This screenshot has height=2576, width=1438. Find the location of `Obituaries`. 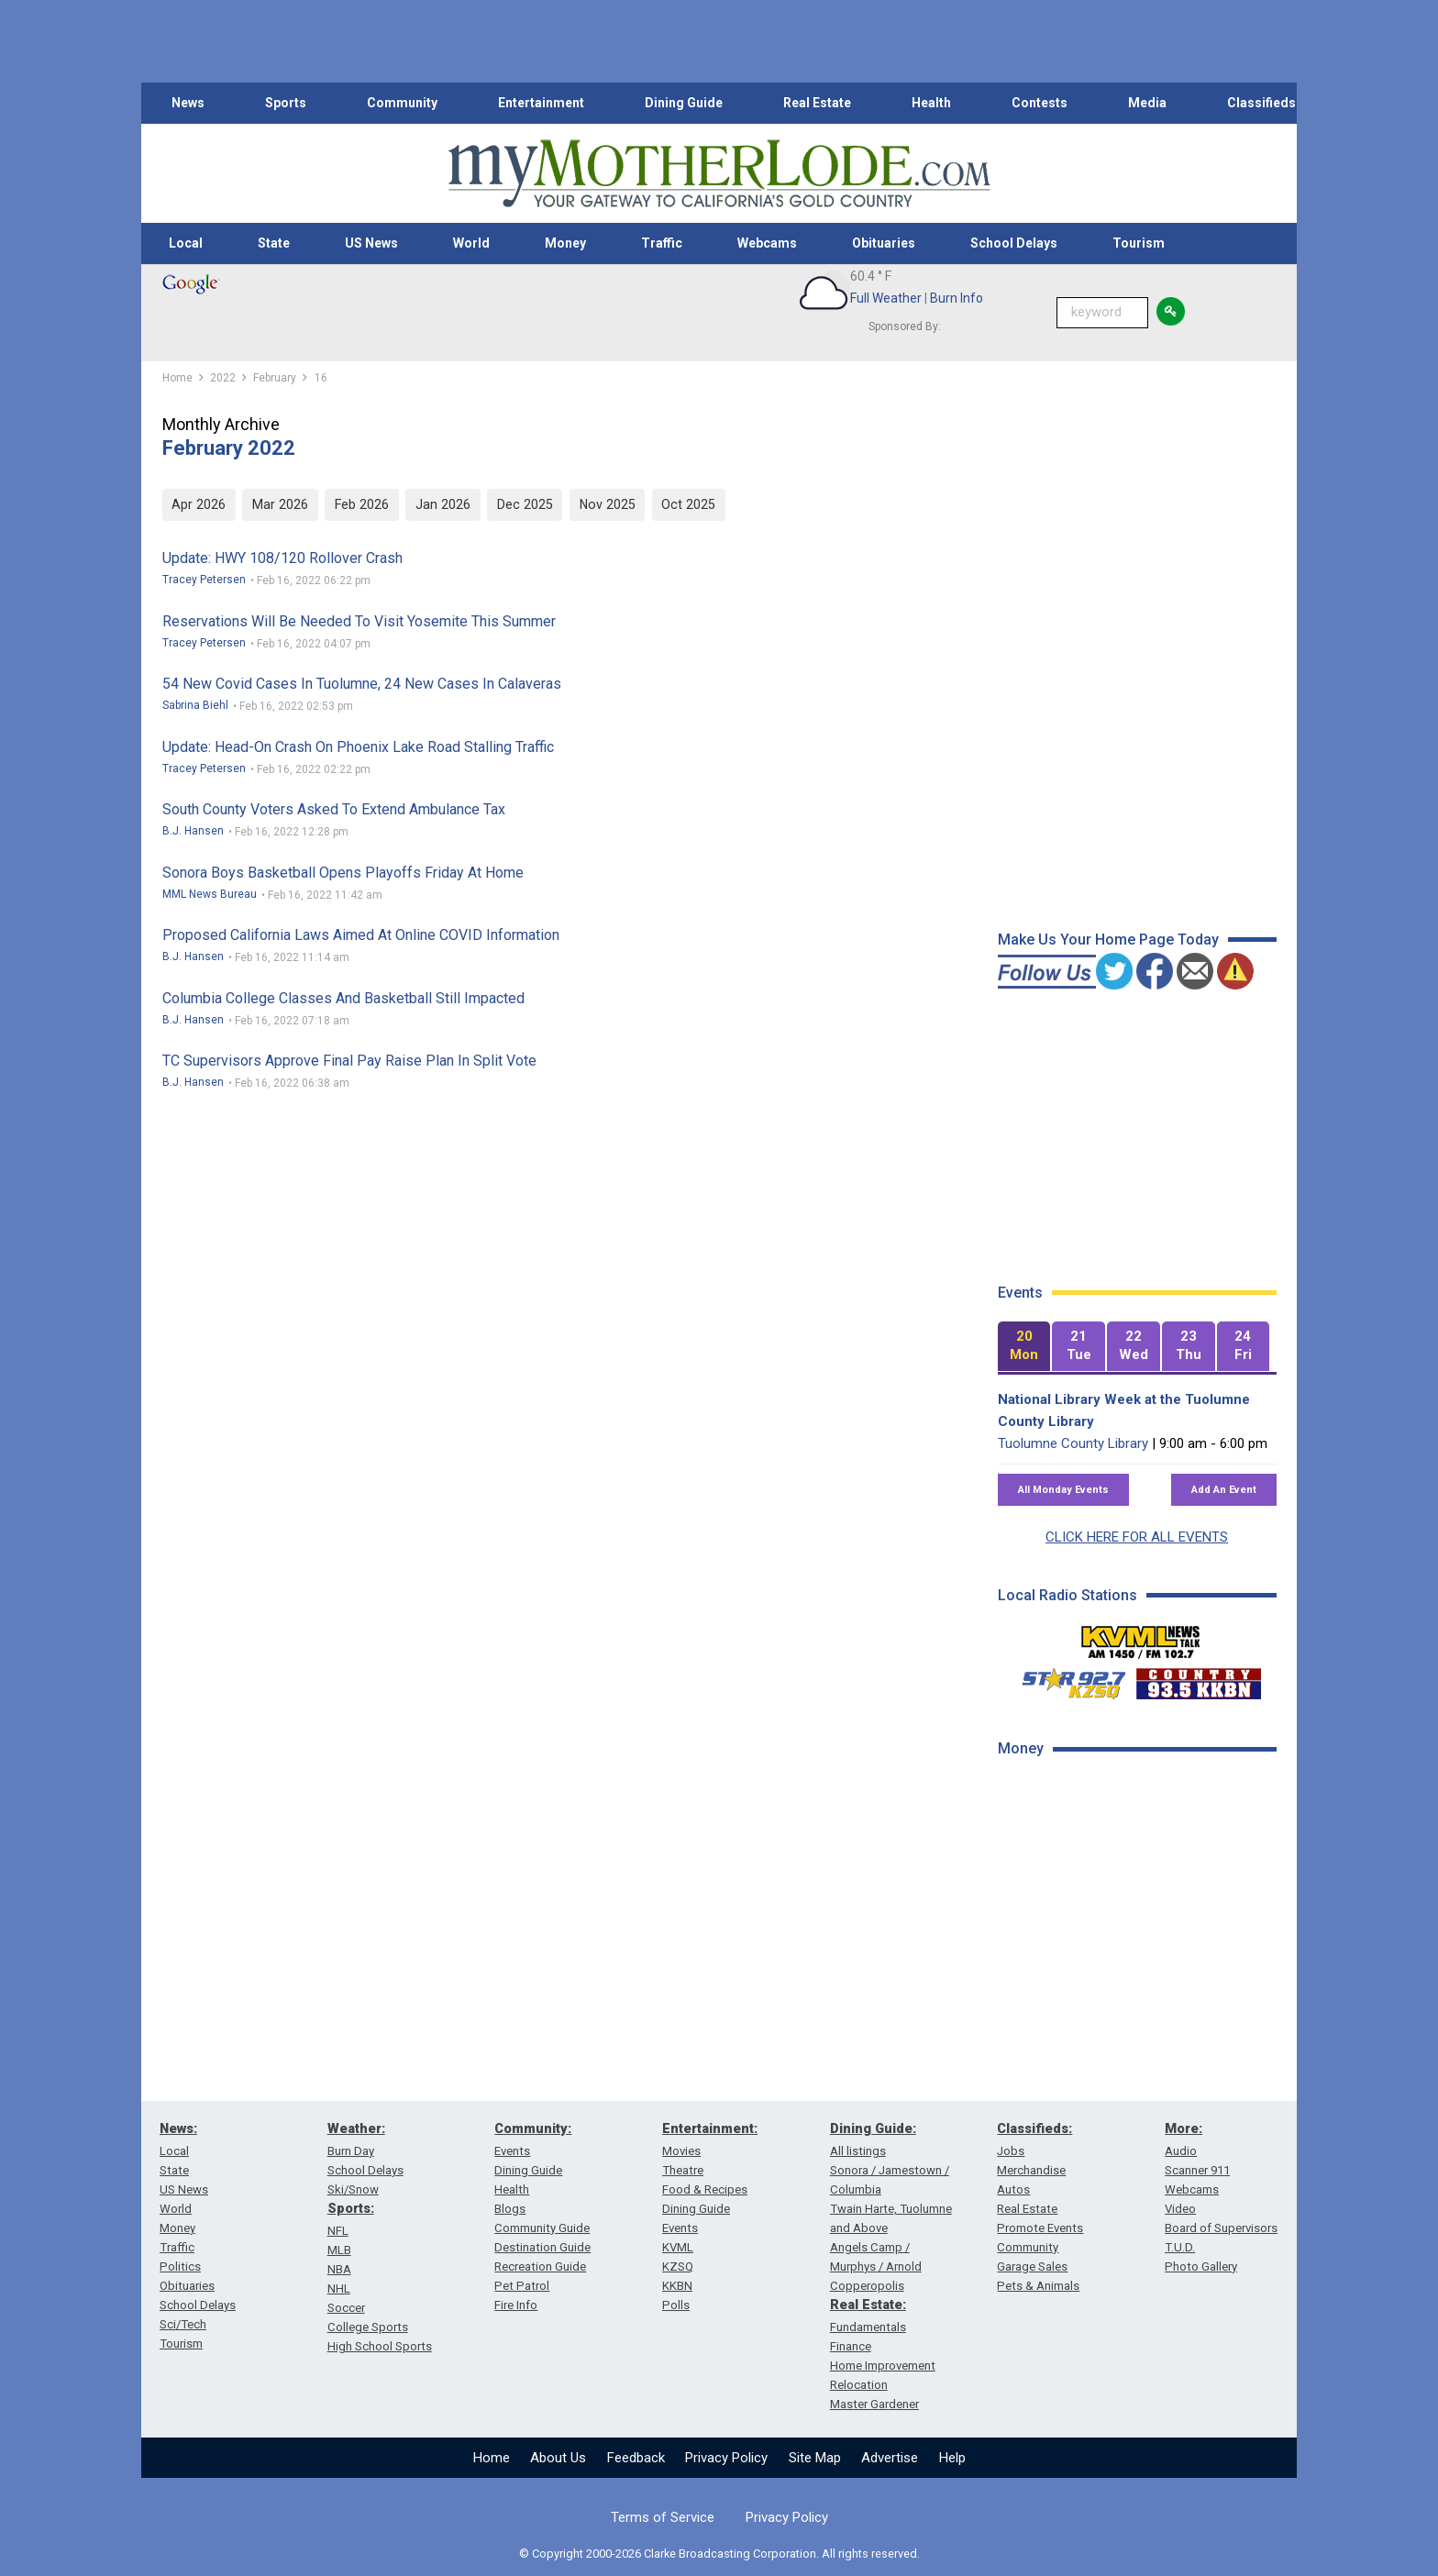

Obituaries is located at coordinates (883, 243).